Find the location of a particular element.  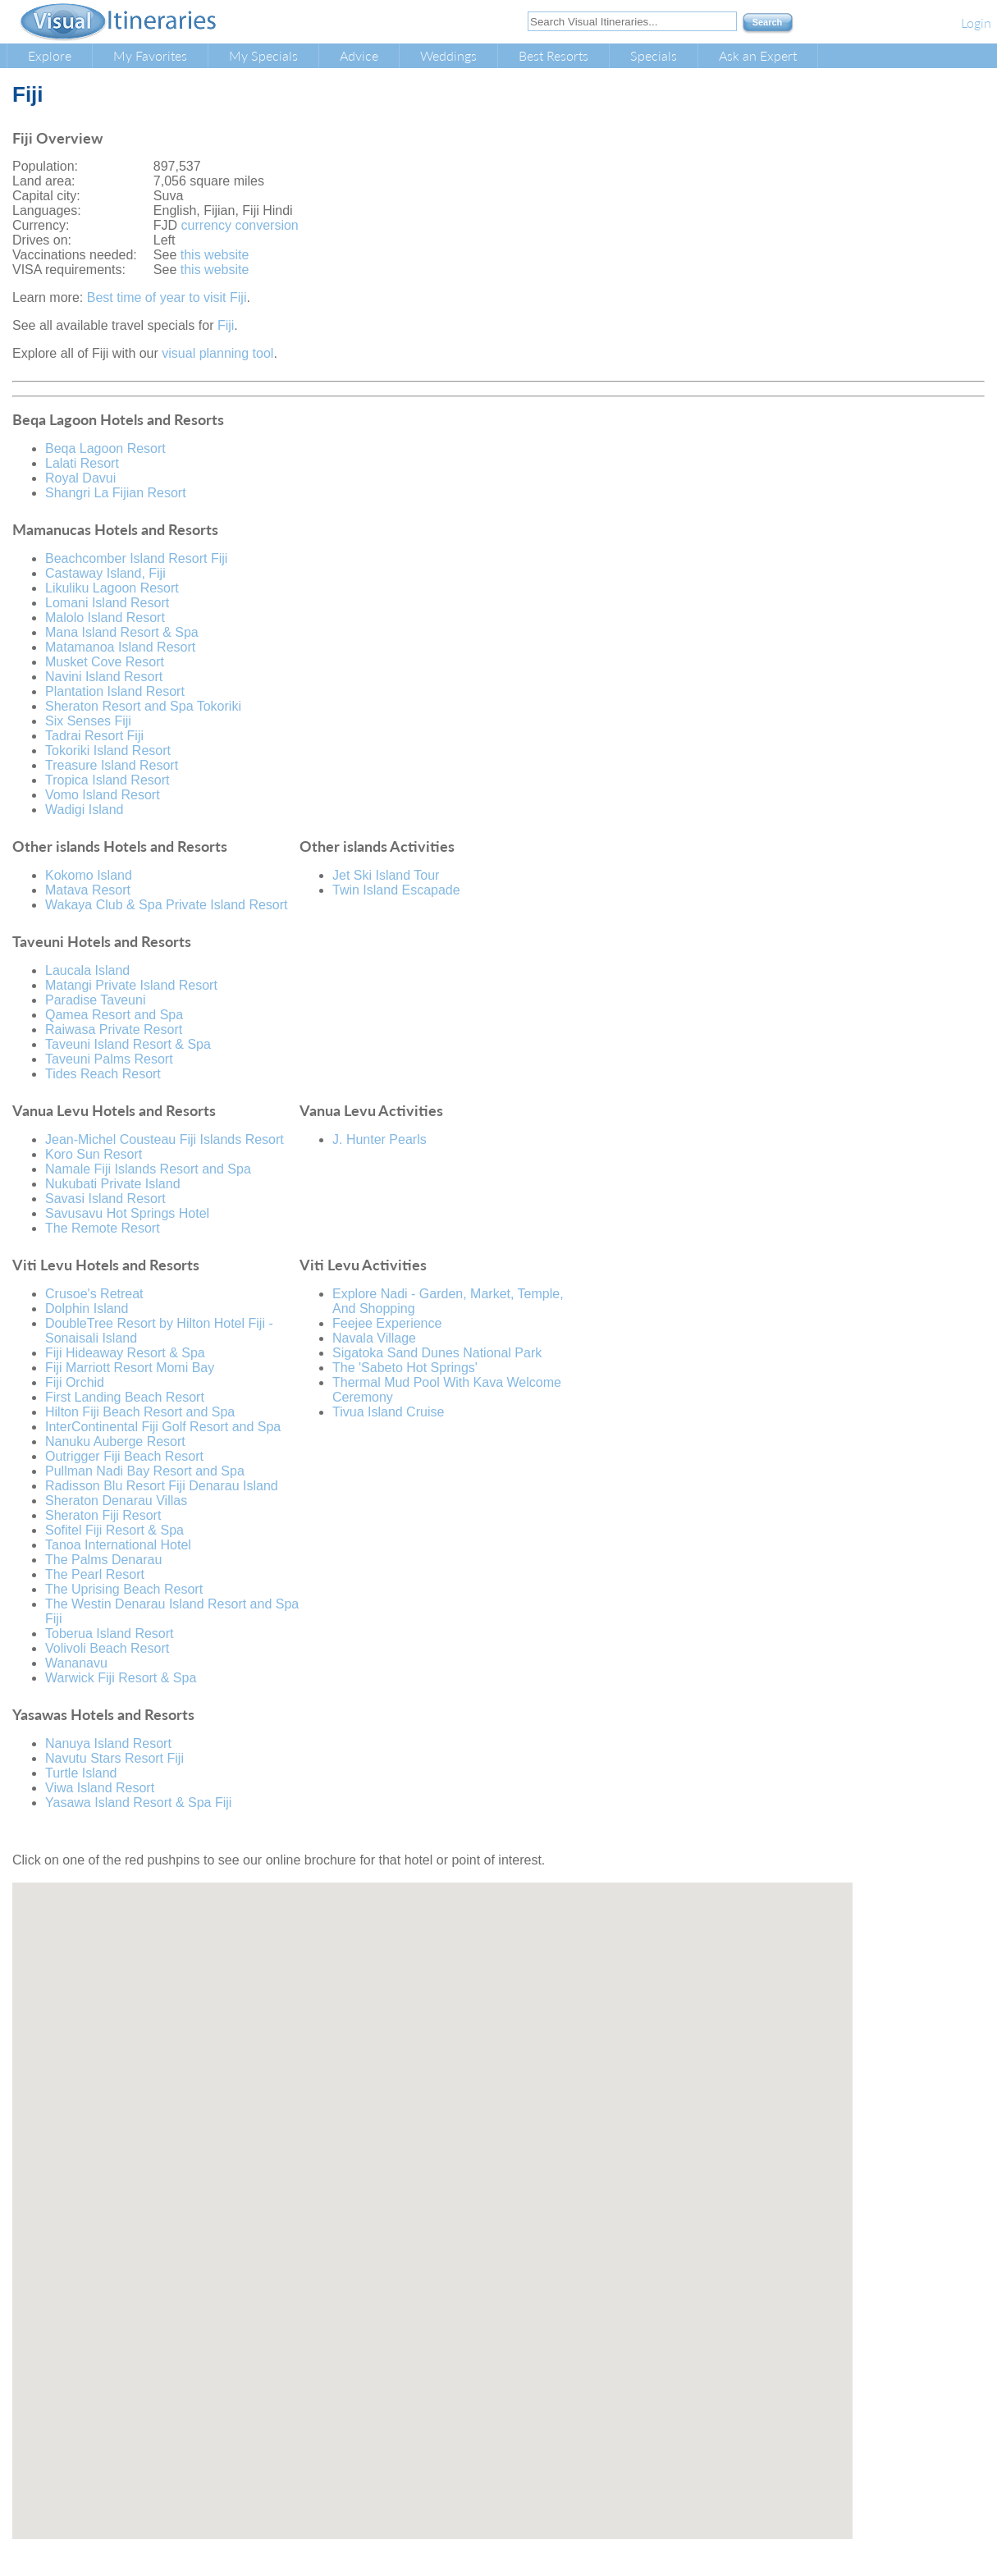

Warwick Fiji Resort & Spa is located at coordinates (120, 1678).